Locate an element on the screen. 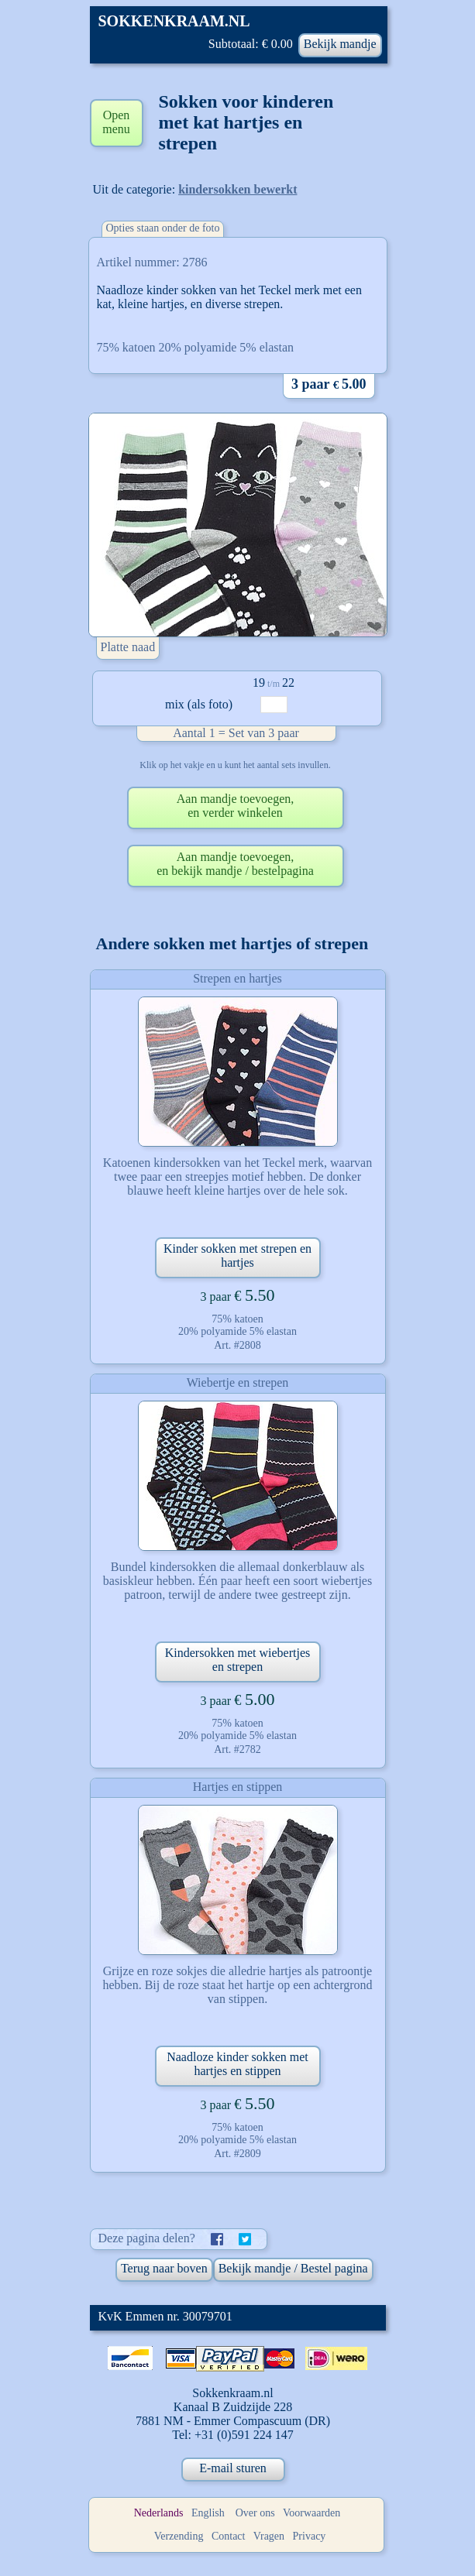 The image size is (475, 2576). Aan mandje toevoegen,en bekijk mandje / bestelpagina is located at coordinates (235, 863).